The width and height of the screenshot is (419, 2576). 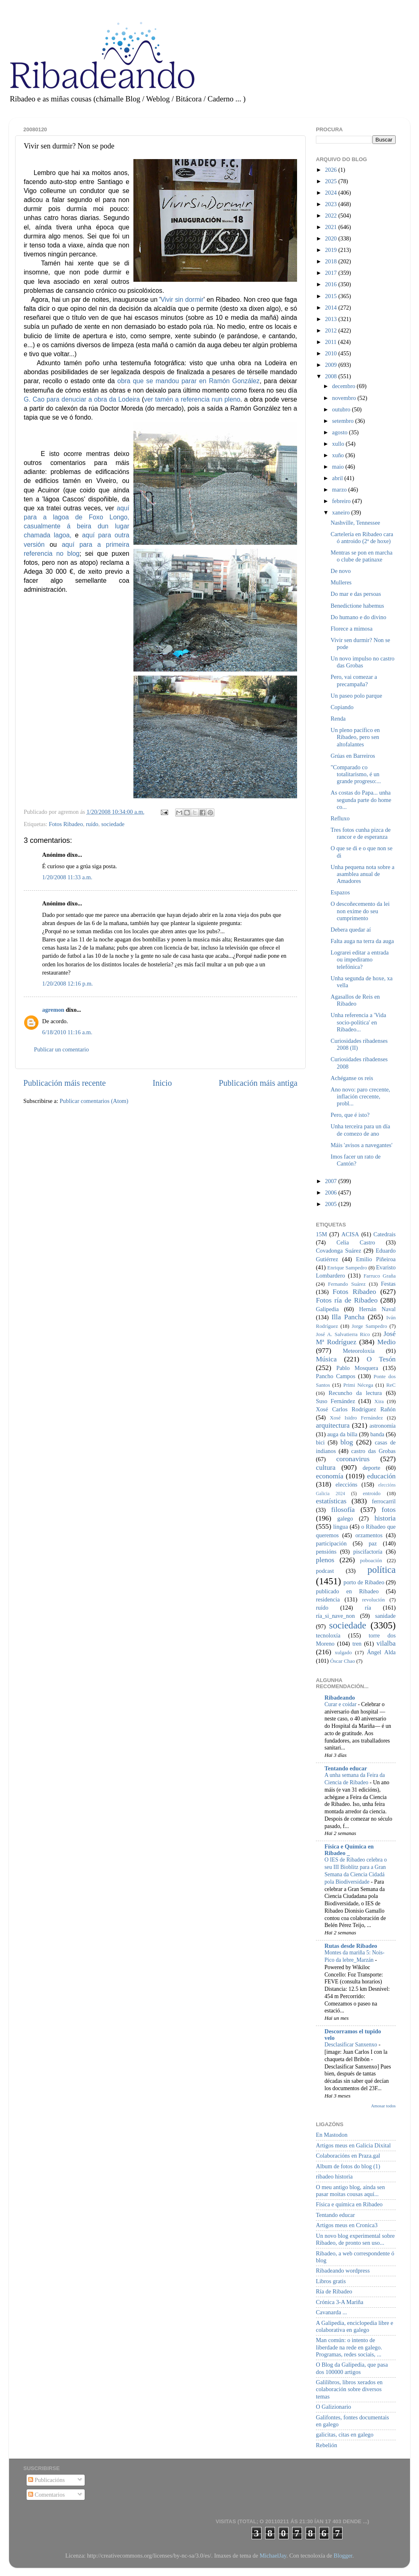 I want to click on Fotos ría de Ribadeo, so click(x=347, y=1300).